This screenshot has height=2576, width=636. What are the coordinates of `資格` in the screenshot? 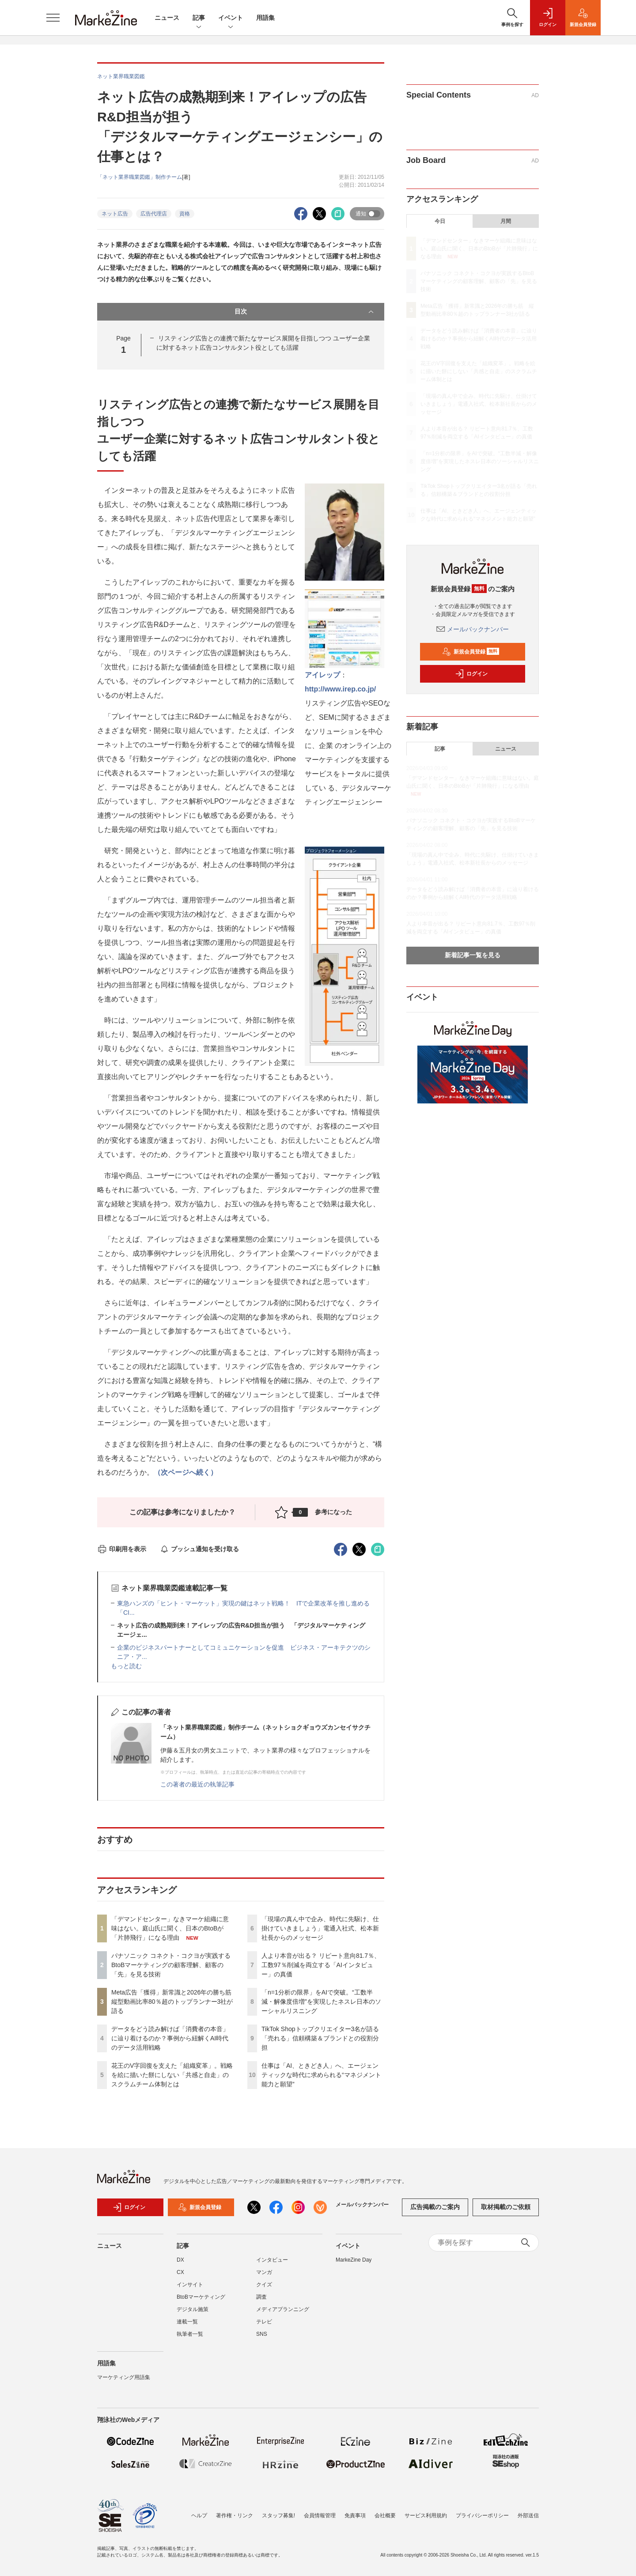 It's located at (184, 214).